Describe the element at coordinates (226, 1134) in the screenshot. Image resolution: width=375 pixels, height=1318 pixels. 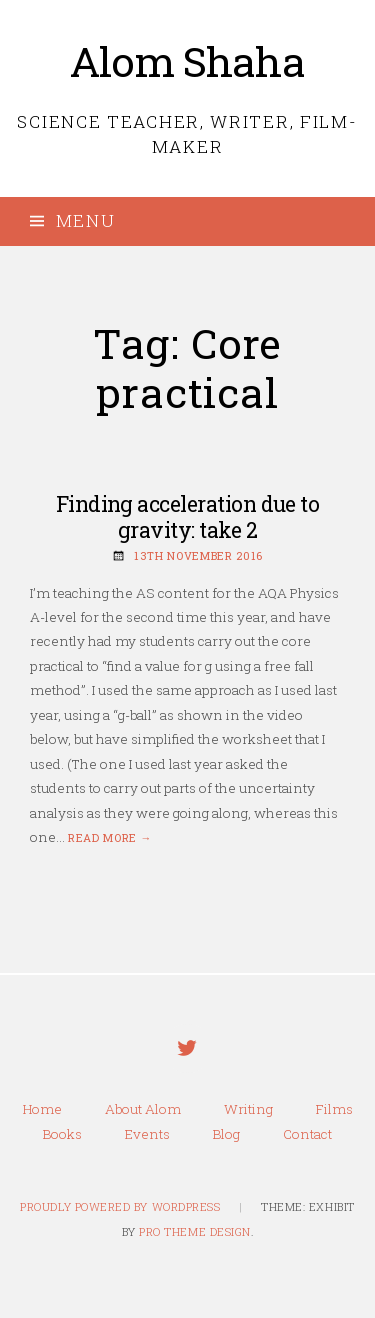
I see `Blog` at that location.